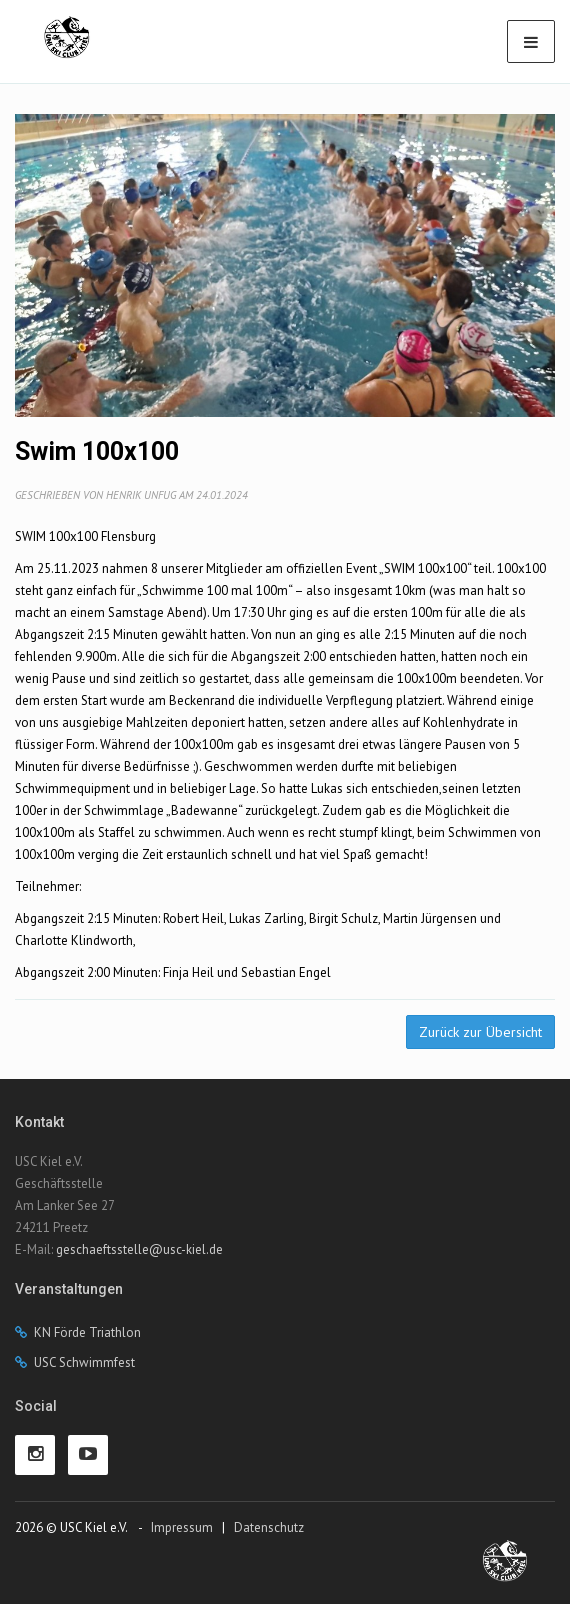  Describe the element at coordinates (182, 1527) in the screenshot. I see `Impressum` at that location.